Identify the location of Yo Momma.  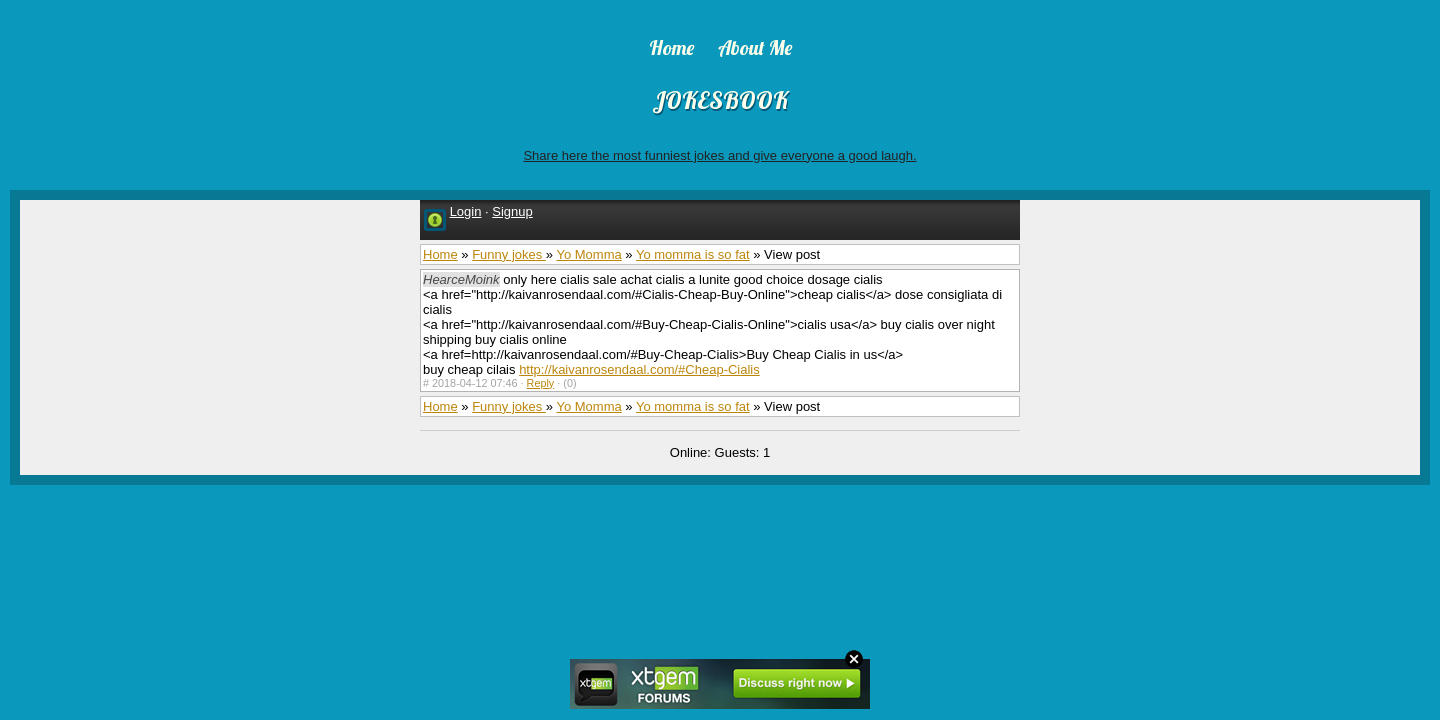
(588, 254).